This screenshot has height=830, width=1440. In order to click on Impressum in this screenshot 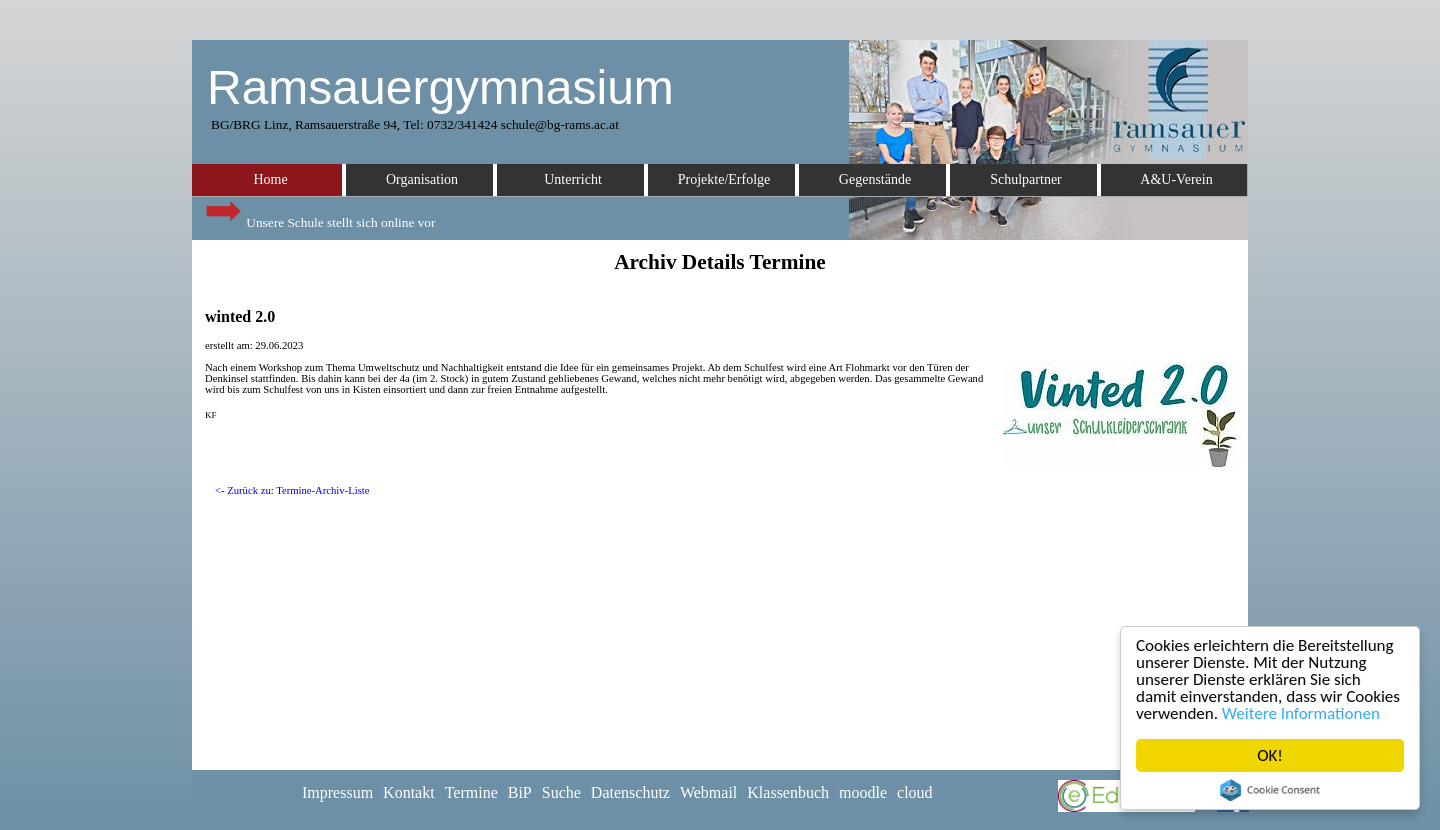, I will do `click(337, 792)`.